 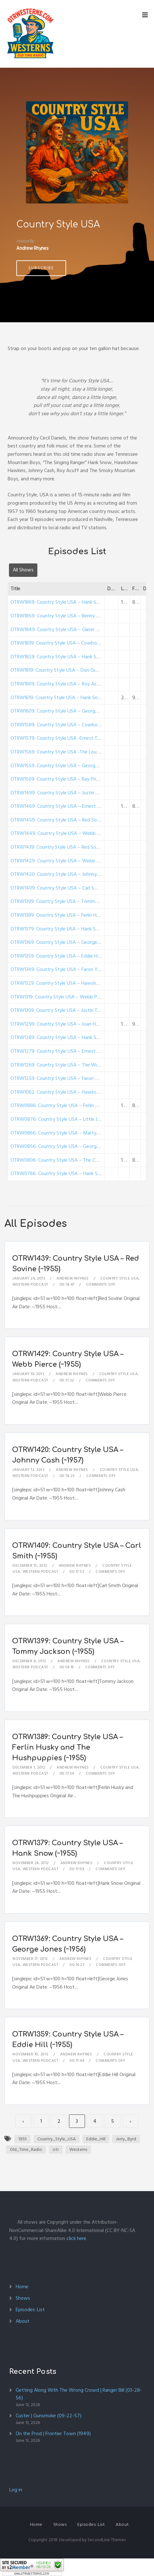 What do you see at coordinates (67, 820) in the screenshot?
I see `OTRW1459: Country Style USA – Red Sovine (~1956)` at bounding box center [67, 820].